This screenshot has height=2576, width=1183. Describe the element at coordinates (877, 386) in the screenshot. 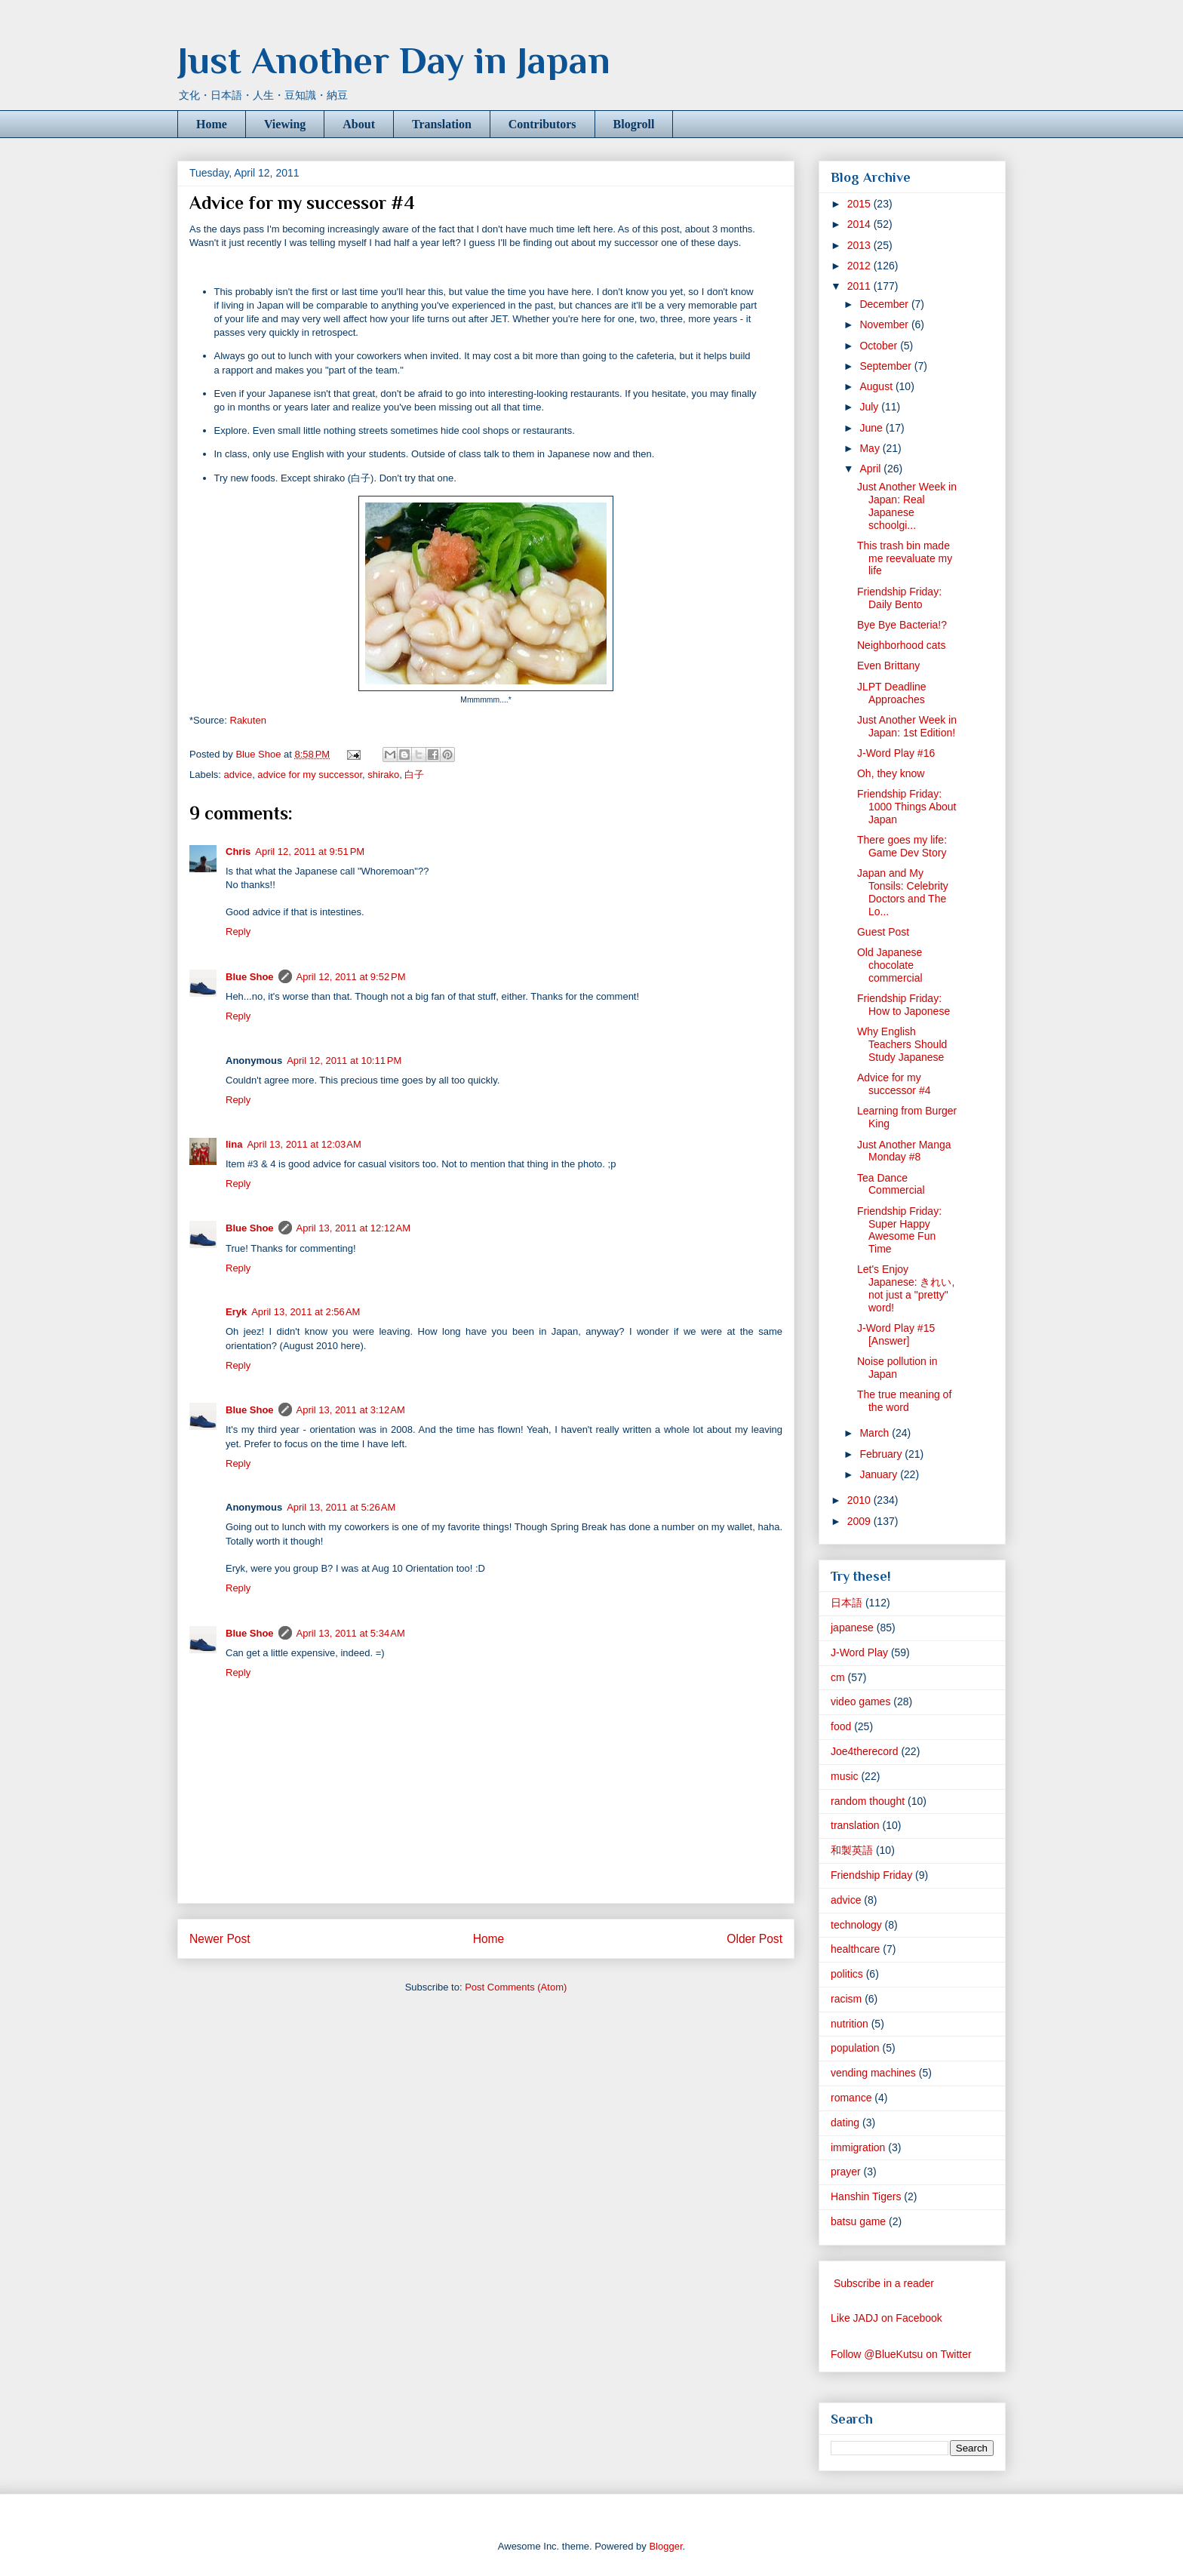

I see `August` at that location.